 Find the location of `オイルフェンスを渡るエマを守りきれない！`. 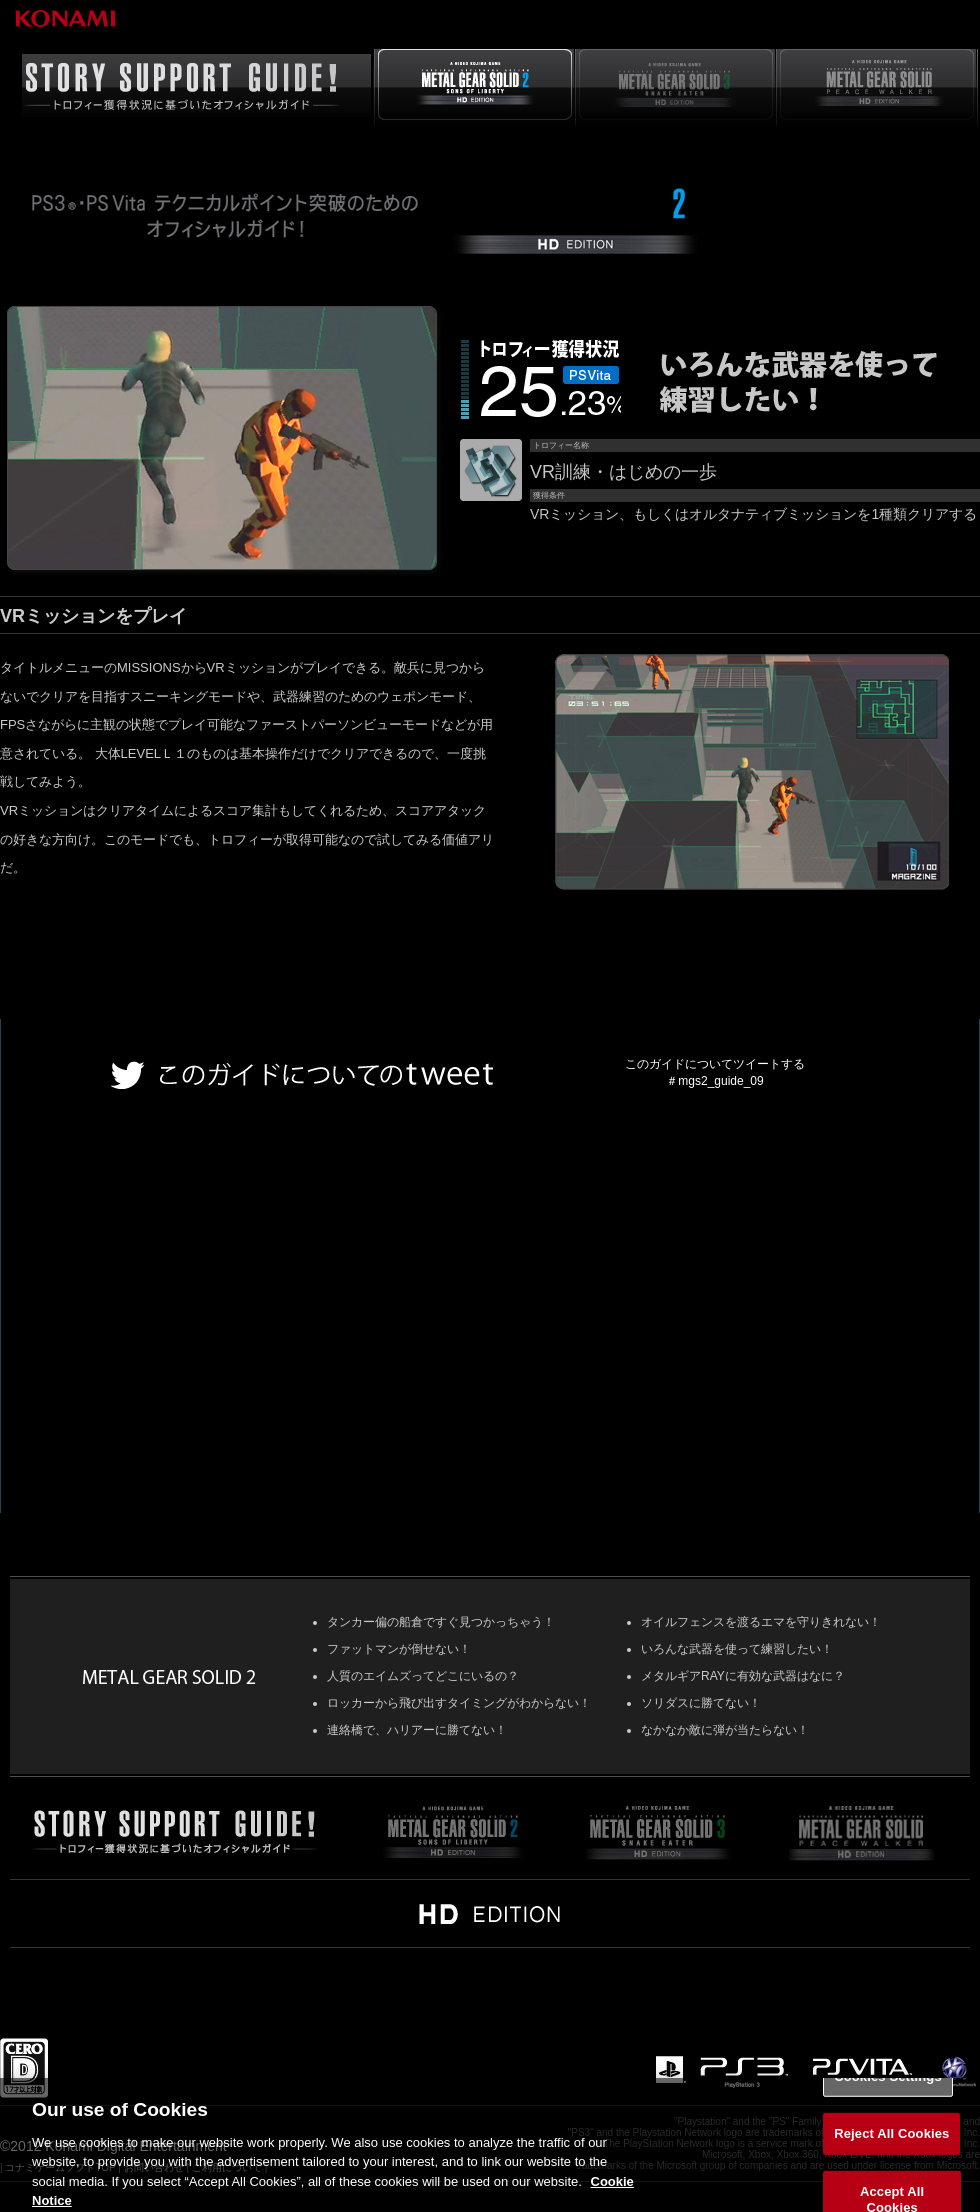

オイルフェンスを渡るエマを守りきれない！ is located at coordinates (761, 1622).